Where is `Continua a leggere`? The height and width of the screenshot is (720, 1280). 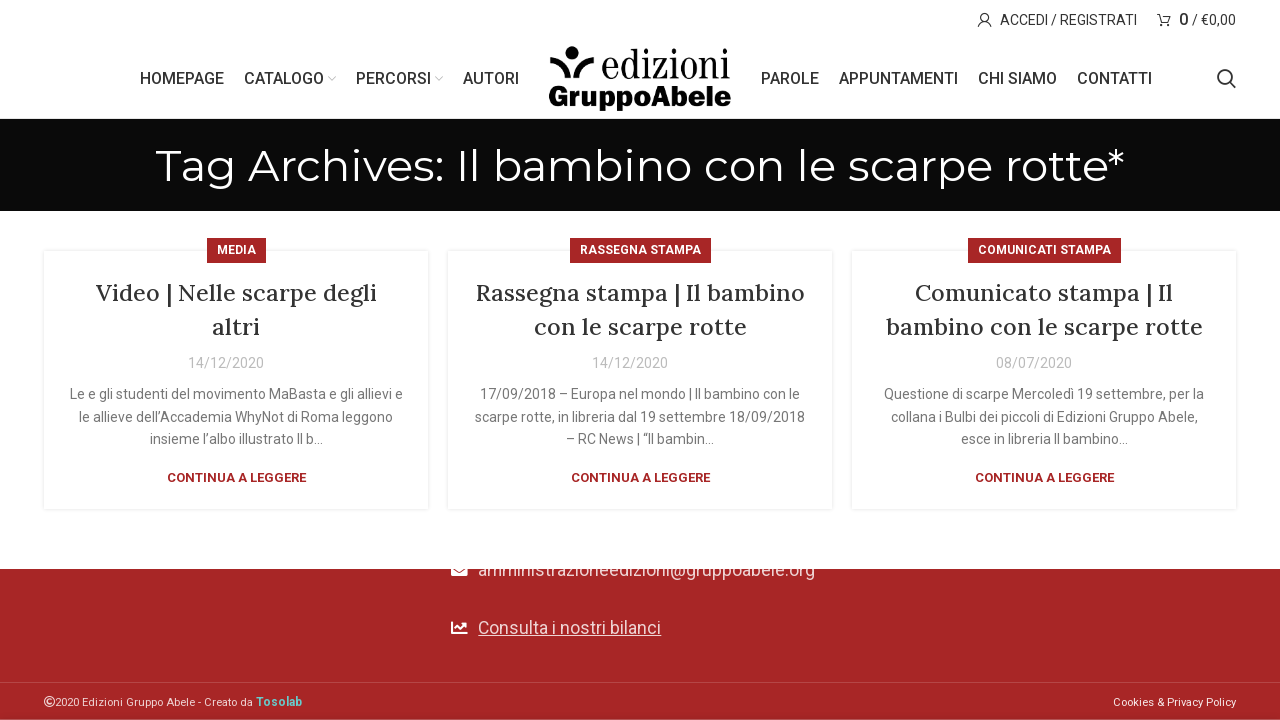
Continua a leggere is located at coordinates (236, 480).